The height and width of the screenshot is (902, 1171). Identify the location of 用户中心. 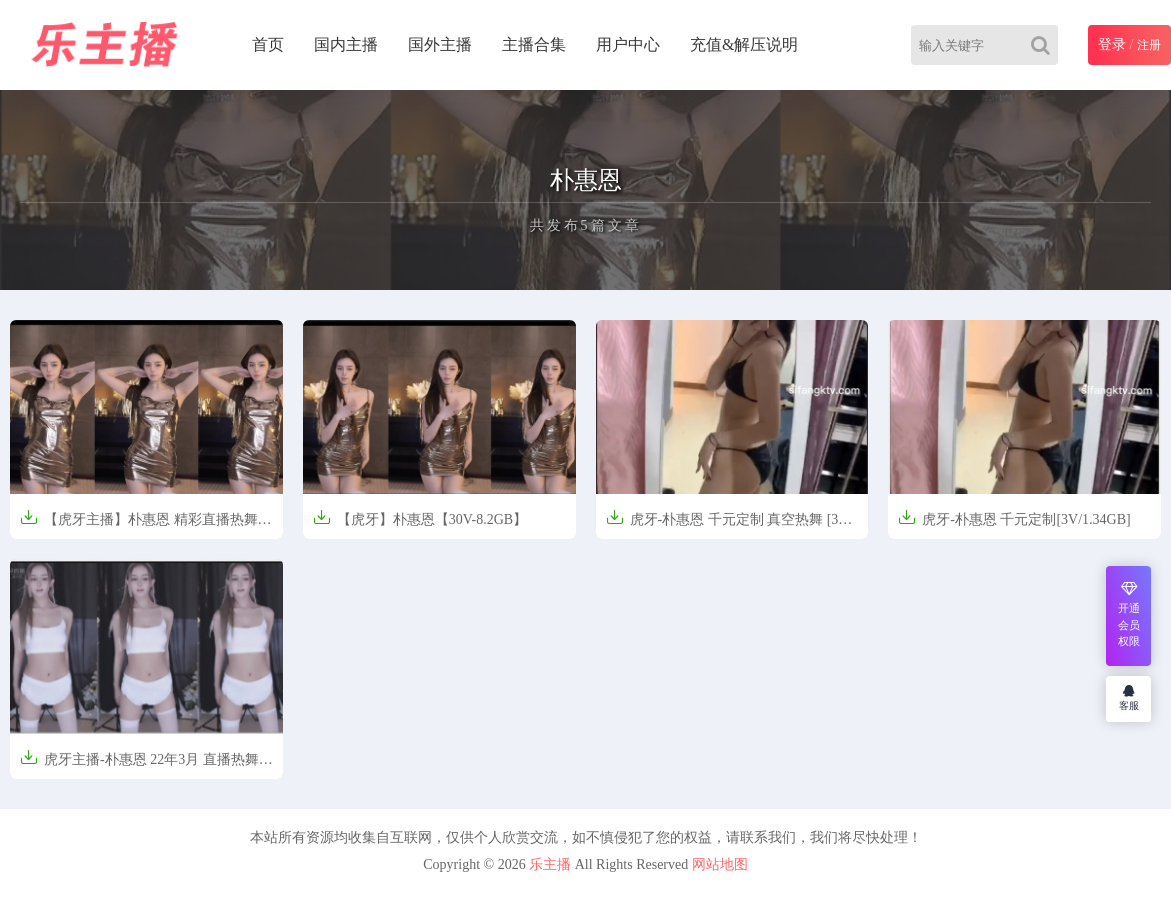
(628, 44).